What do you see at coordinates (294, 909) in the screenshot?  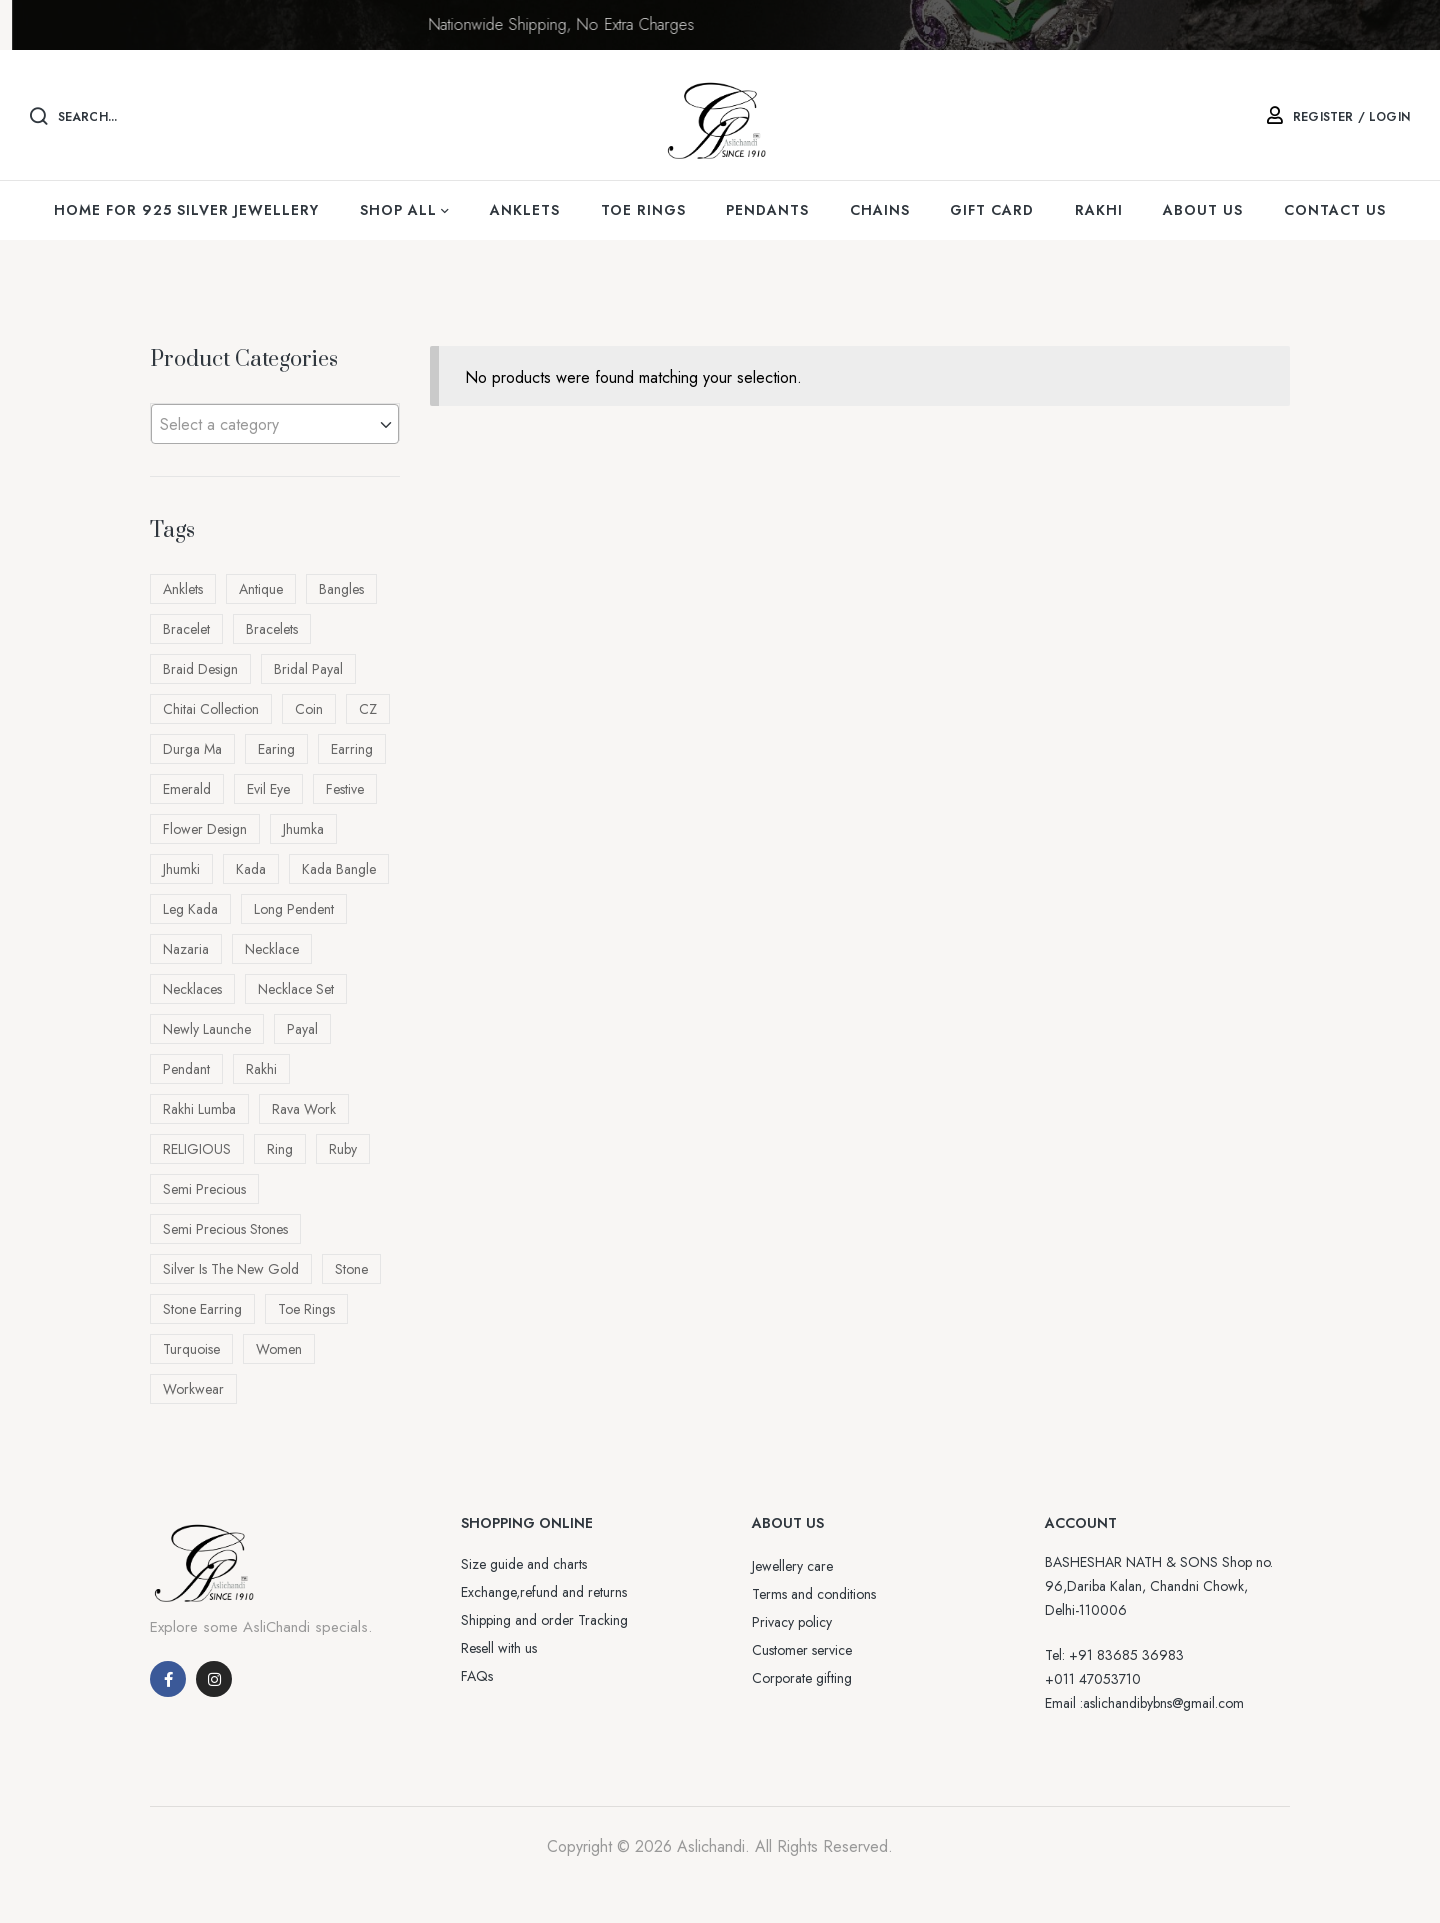 I see `long pendent [long pendent (6 products)]` at bounding box center [294, 909].